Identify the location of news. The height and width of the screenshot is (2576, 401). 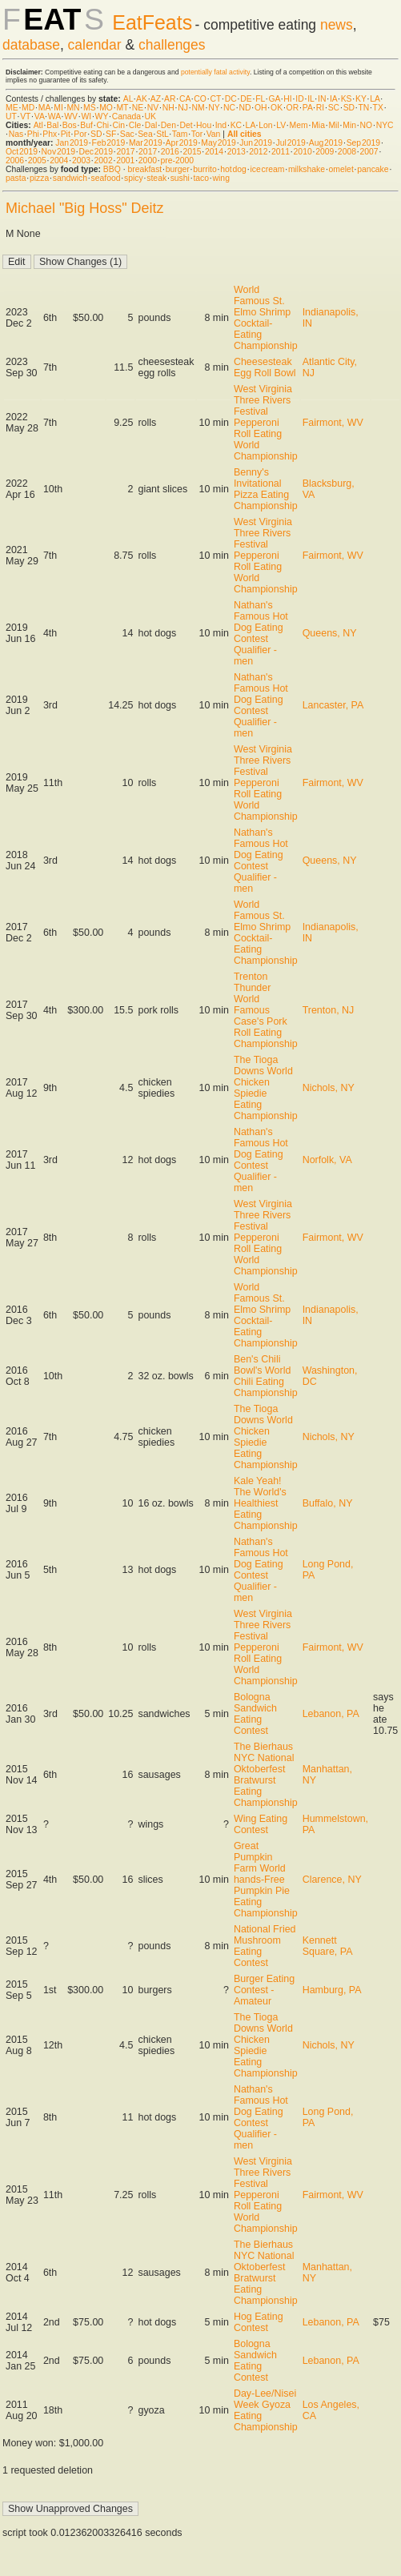
(336, 25).